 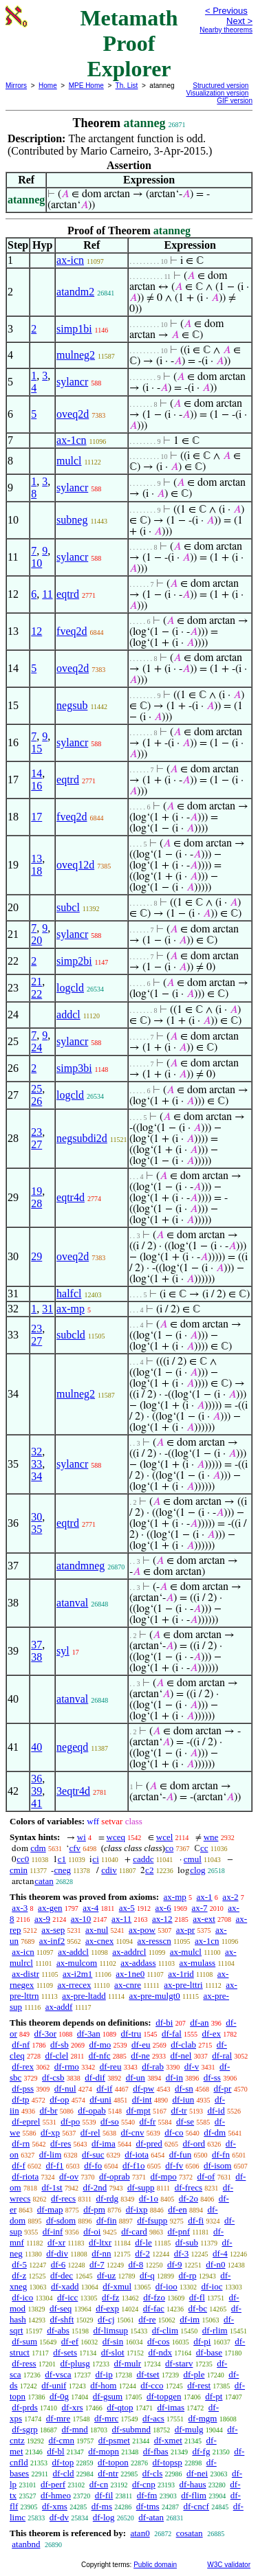 What do you see at coordinates (204, 1848) in the screenshot?
I see `cc` at bounding box center [204, 1848].